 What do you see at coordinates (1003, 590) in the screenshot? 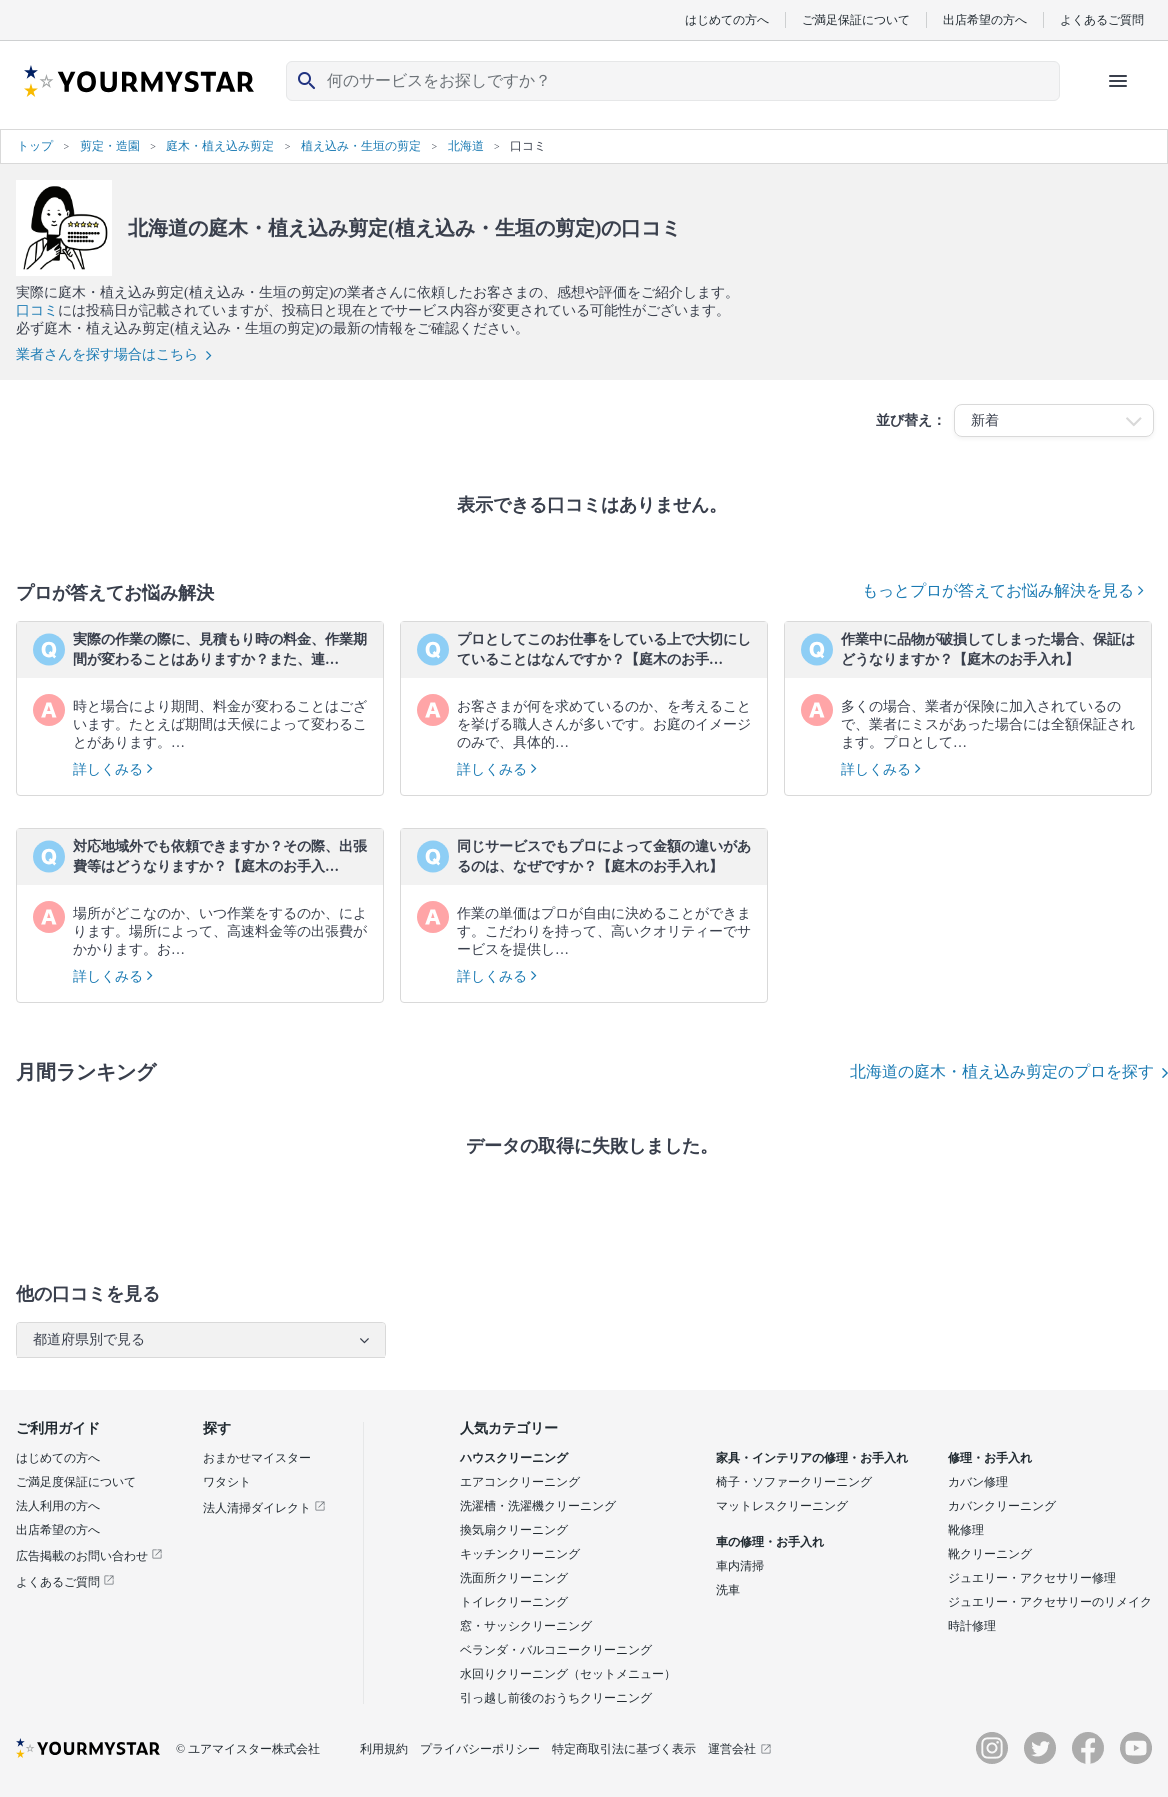
I see `もっとプロが答えてお悩み解決を見る` at bounding box center [1003, 590].